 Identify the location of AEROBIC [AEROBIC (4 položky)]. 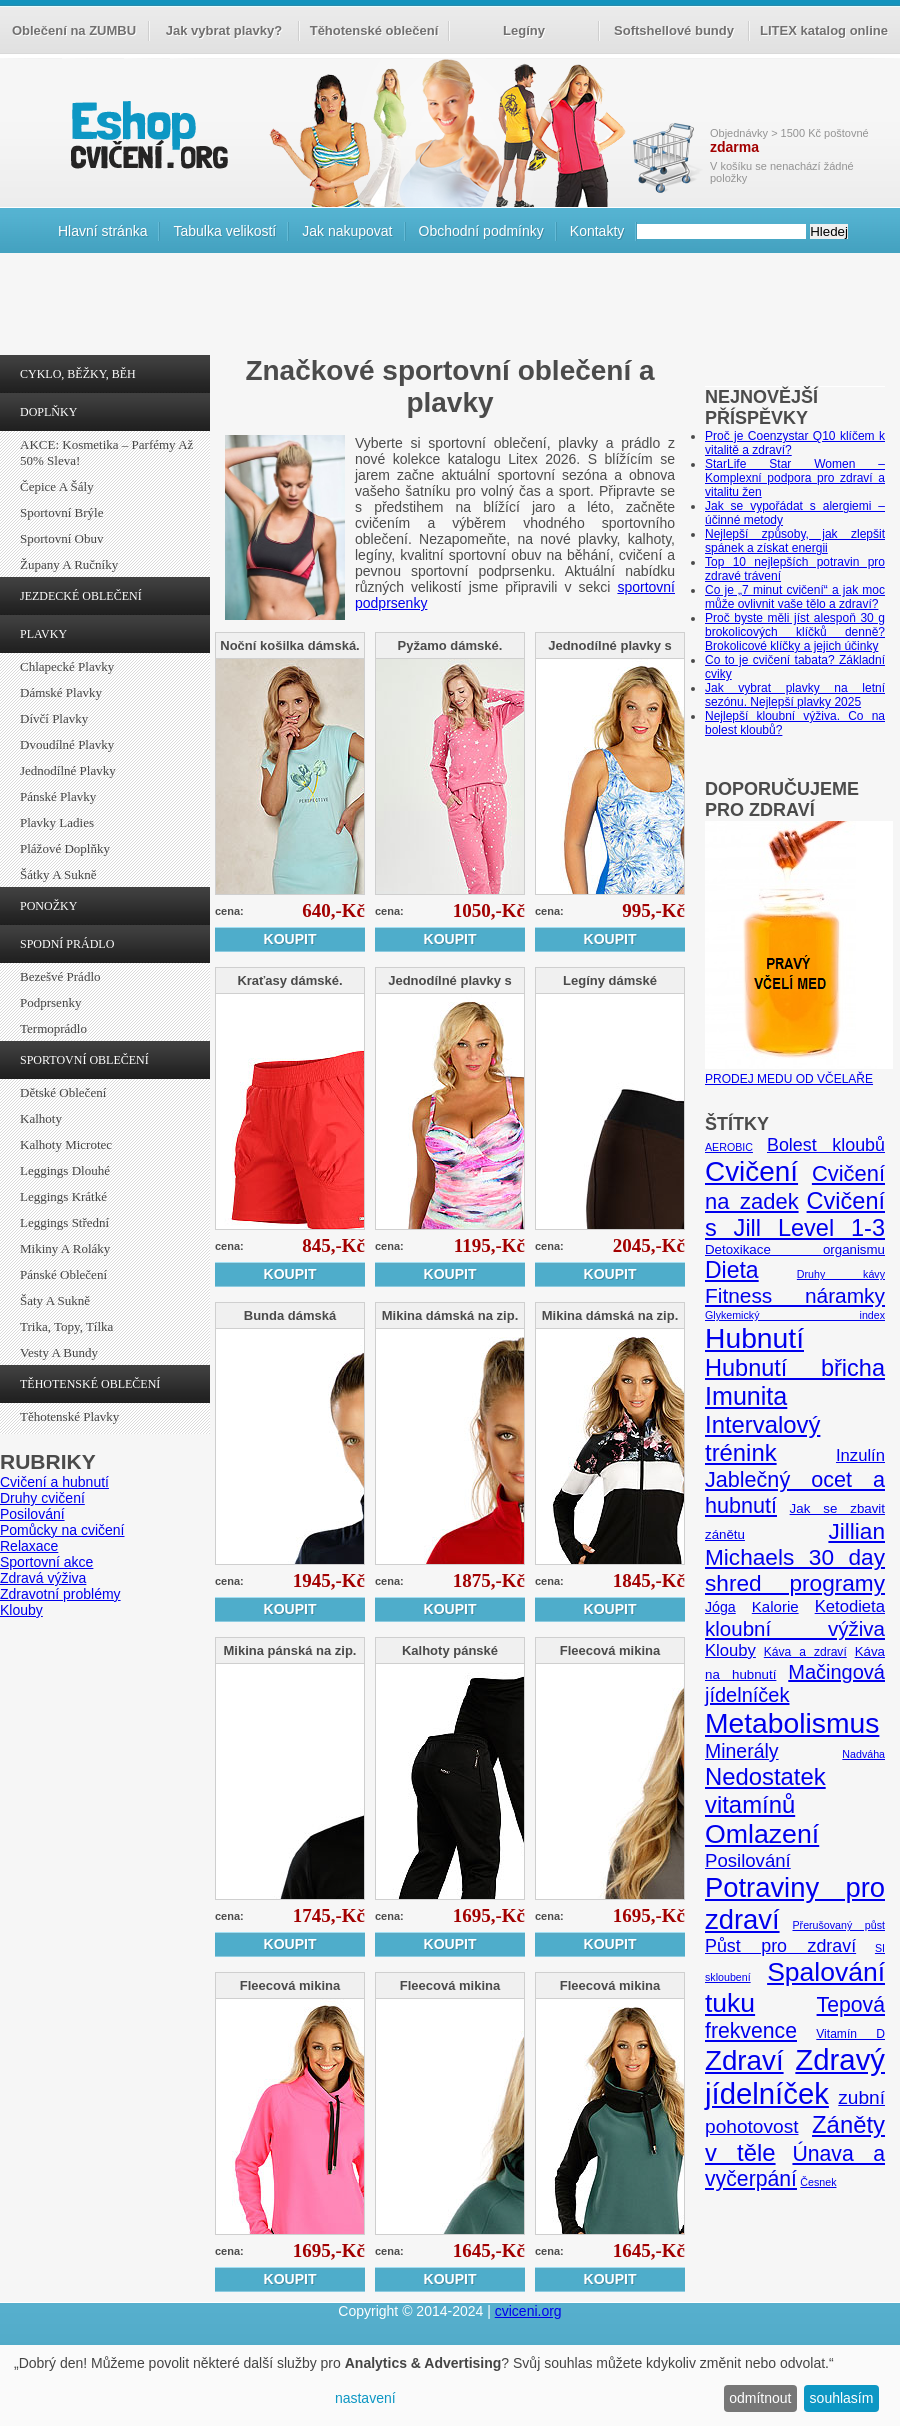
(729, 1147).